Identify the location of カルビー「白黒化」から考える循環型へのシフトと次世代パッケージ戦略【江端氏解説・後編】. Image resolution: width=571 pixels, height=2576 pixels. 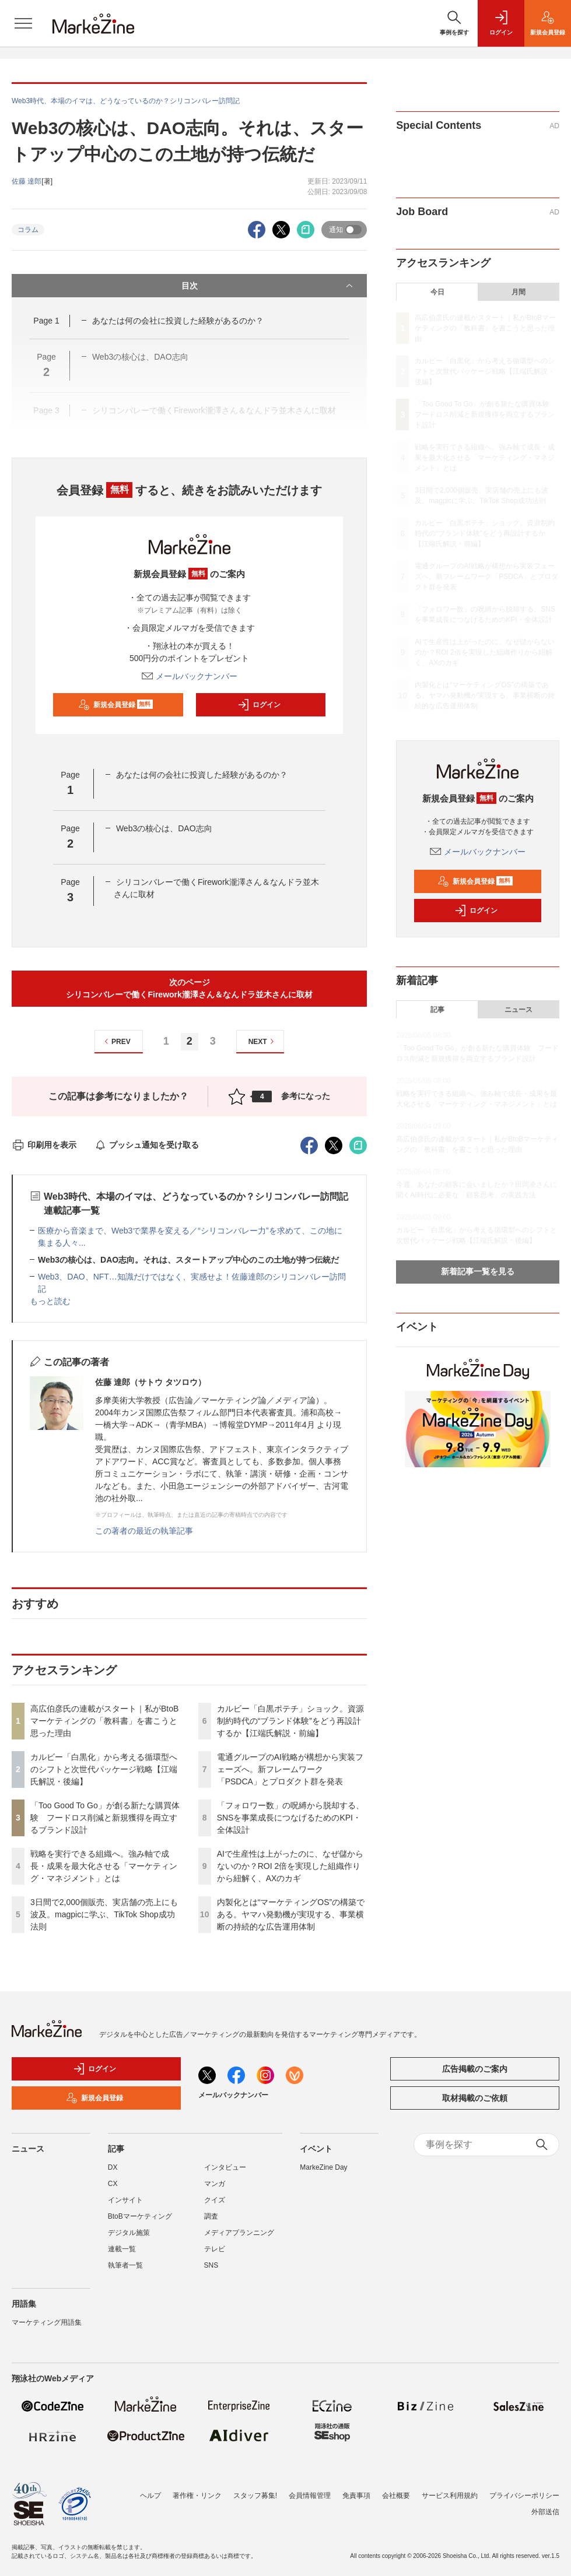
(103, 1769).